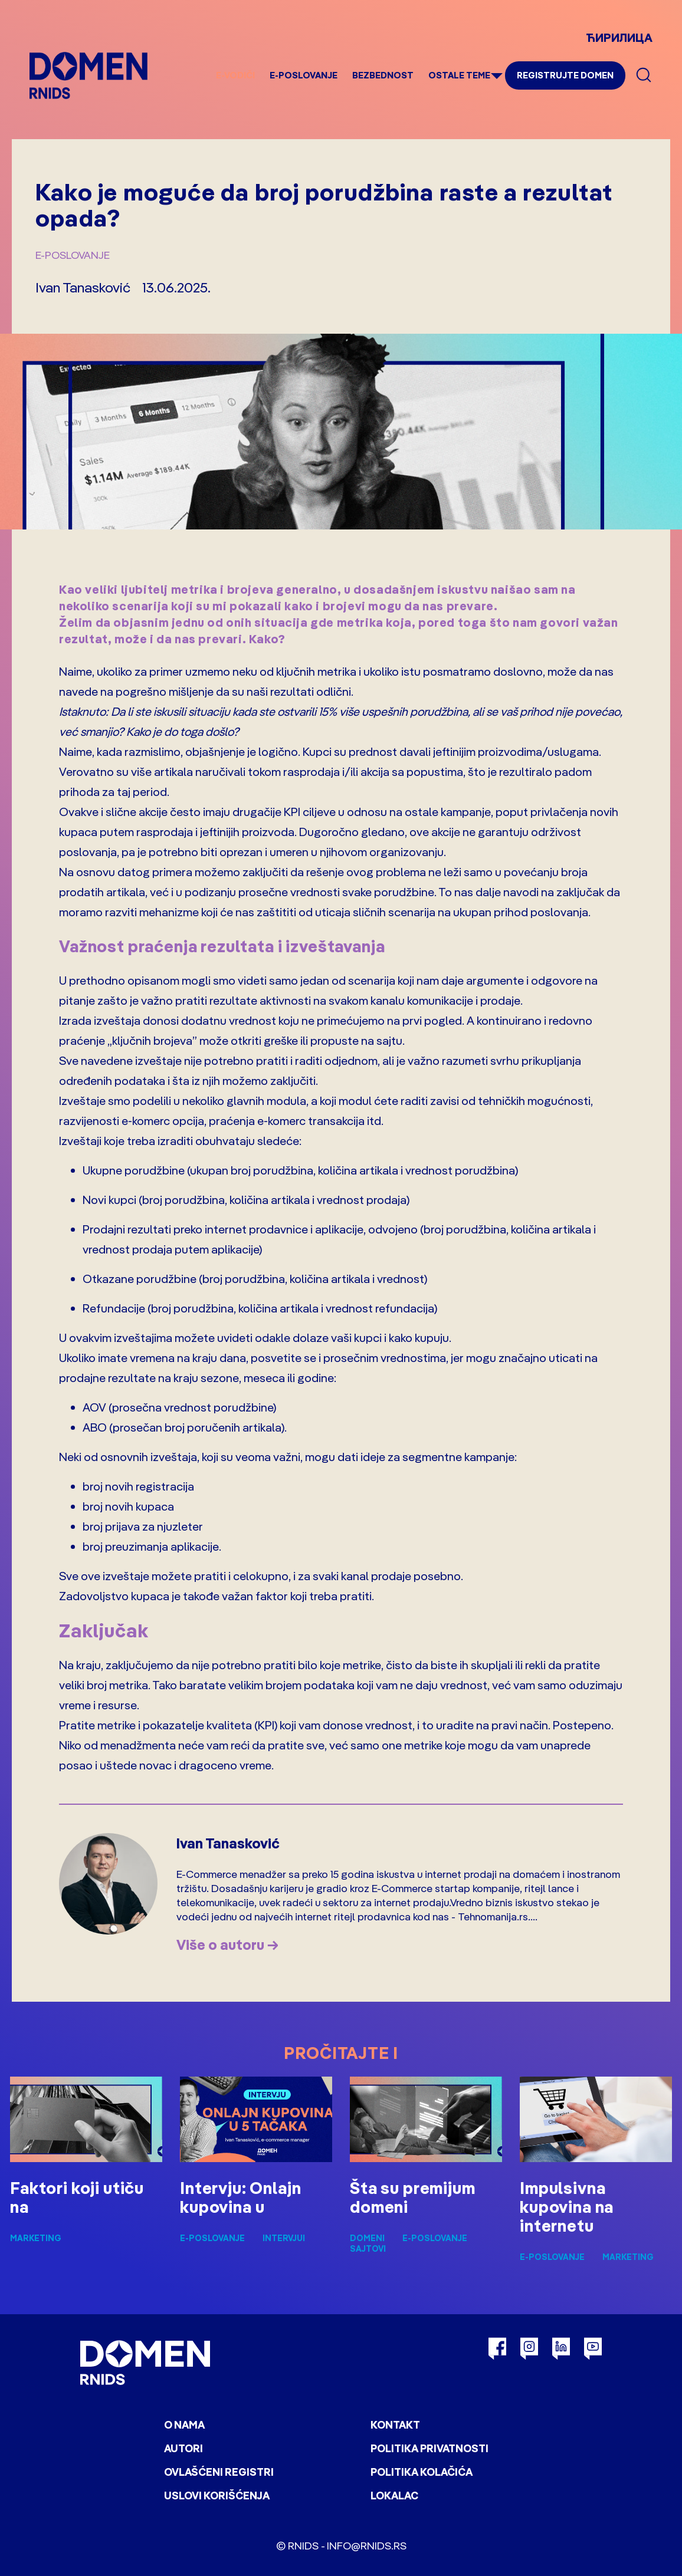 The image size is (682, 2576). What do you see at coordinates (366, 2545) in the screenshot?
I see `info@rnids.rs` at bounding box center [366, 2545].